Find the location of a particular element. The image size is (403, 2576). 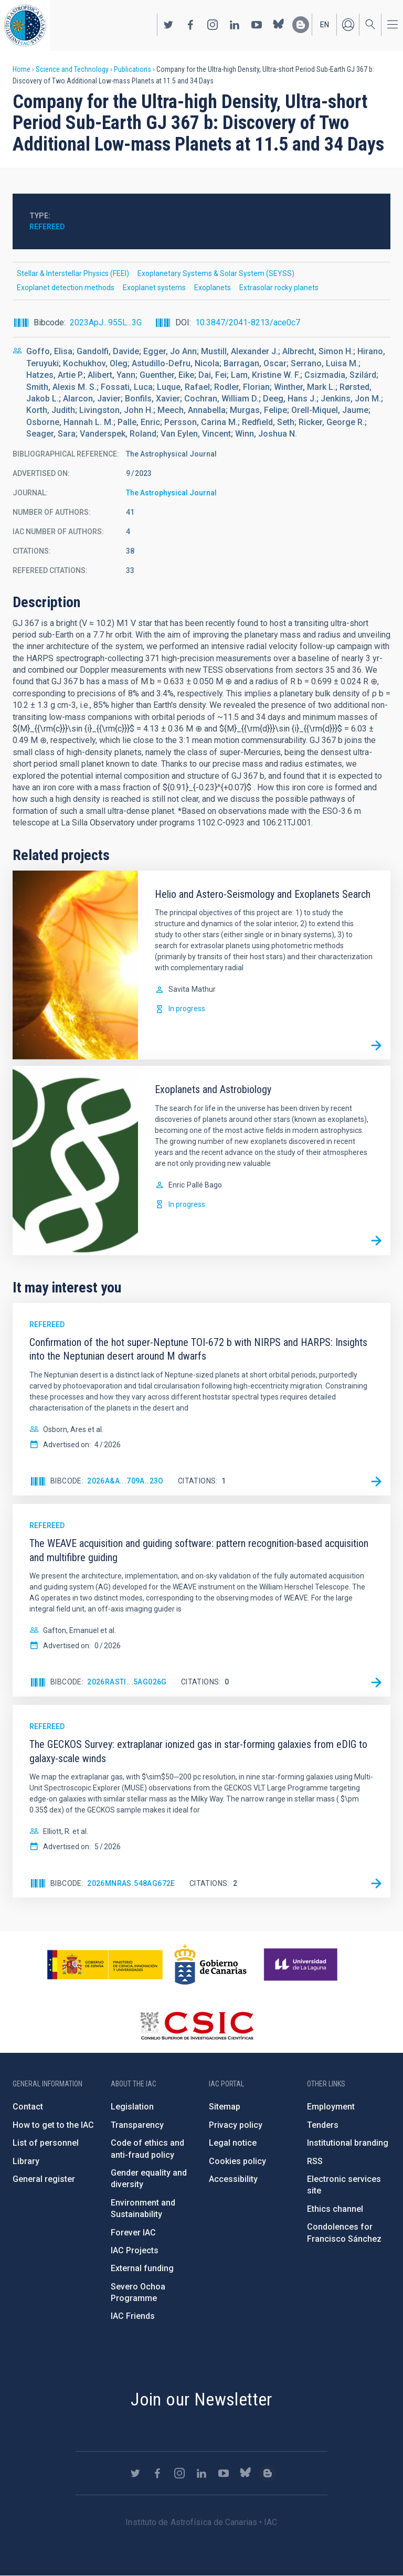

Exoplanets is located at coordinates (212, 287).